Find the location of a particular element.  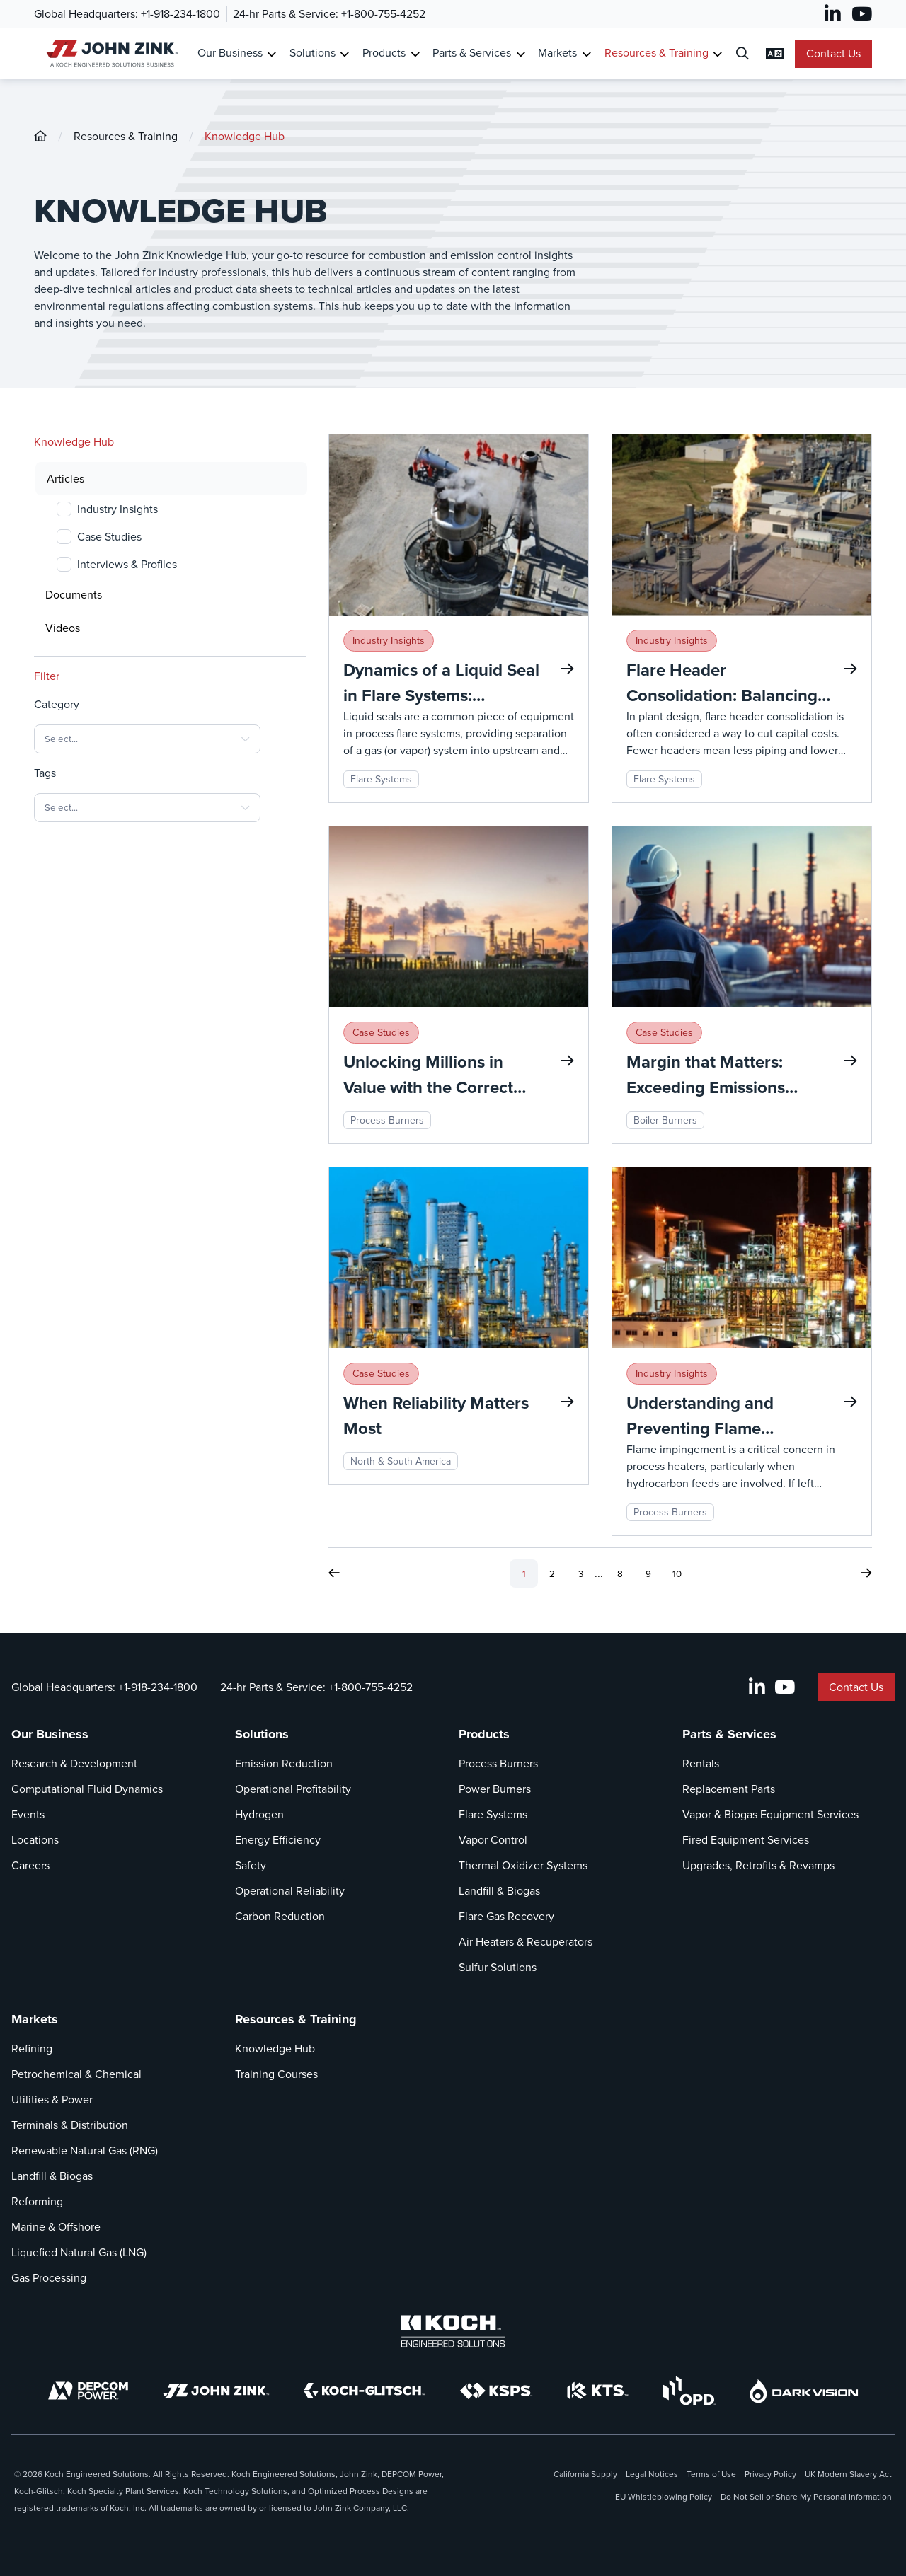

Upgrades, Retrofits & Revamps is located at coordinates (758, 1865).